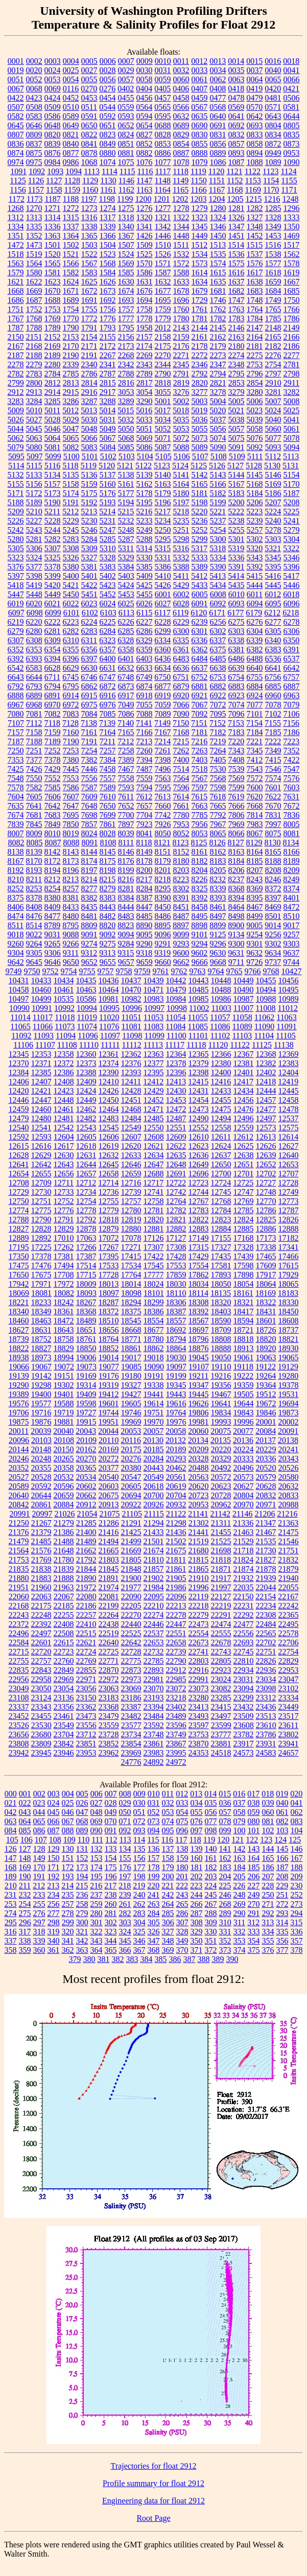  I want to click on 0066, so click(292, 79).